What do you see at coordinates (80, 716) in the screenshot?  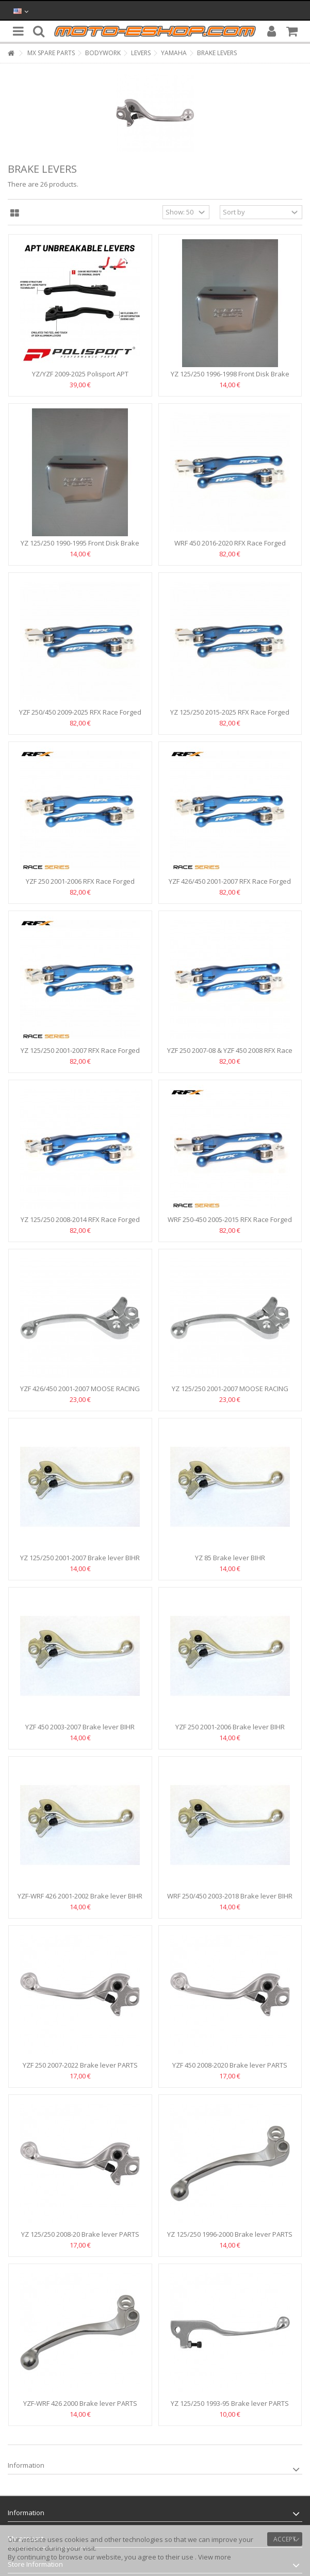 I see `YZF 250/450 2009-2025 RFX Race Forged Flexible Lever Set...` at bounding box center [80, 716].